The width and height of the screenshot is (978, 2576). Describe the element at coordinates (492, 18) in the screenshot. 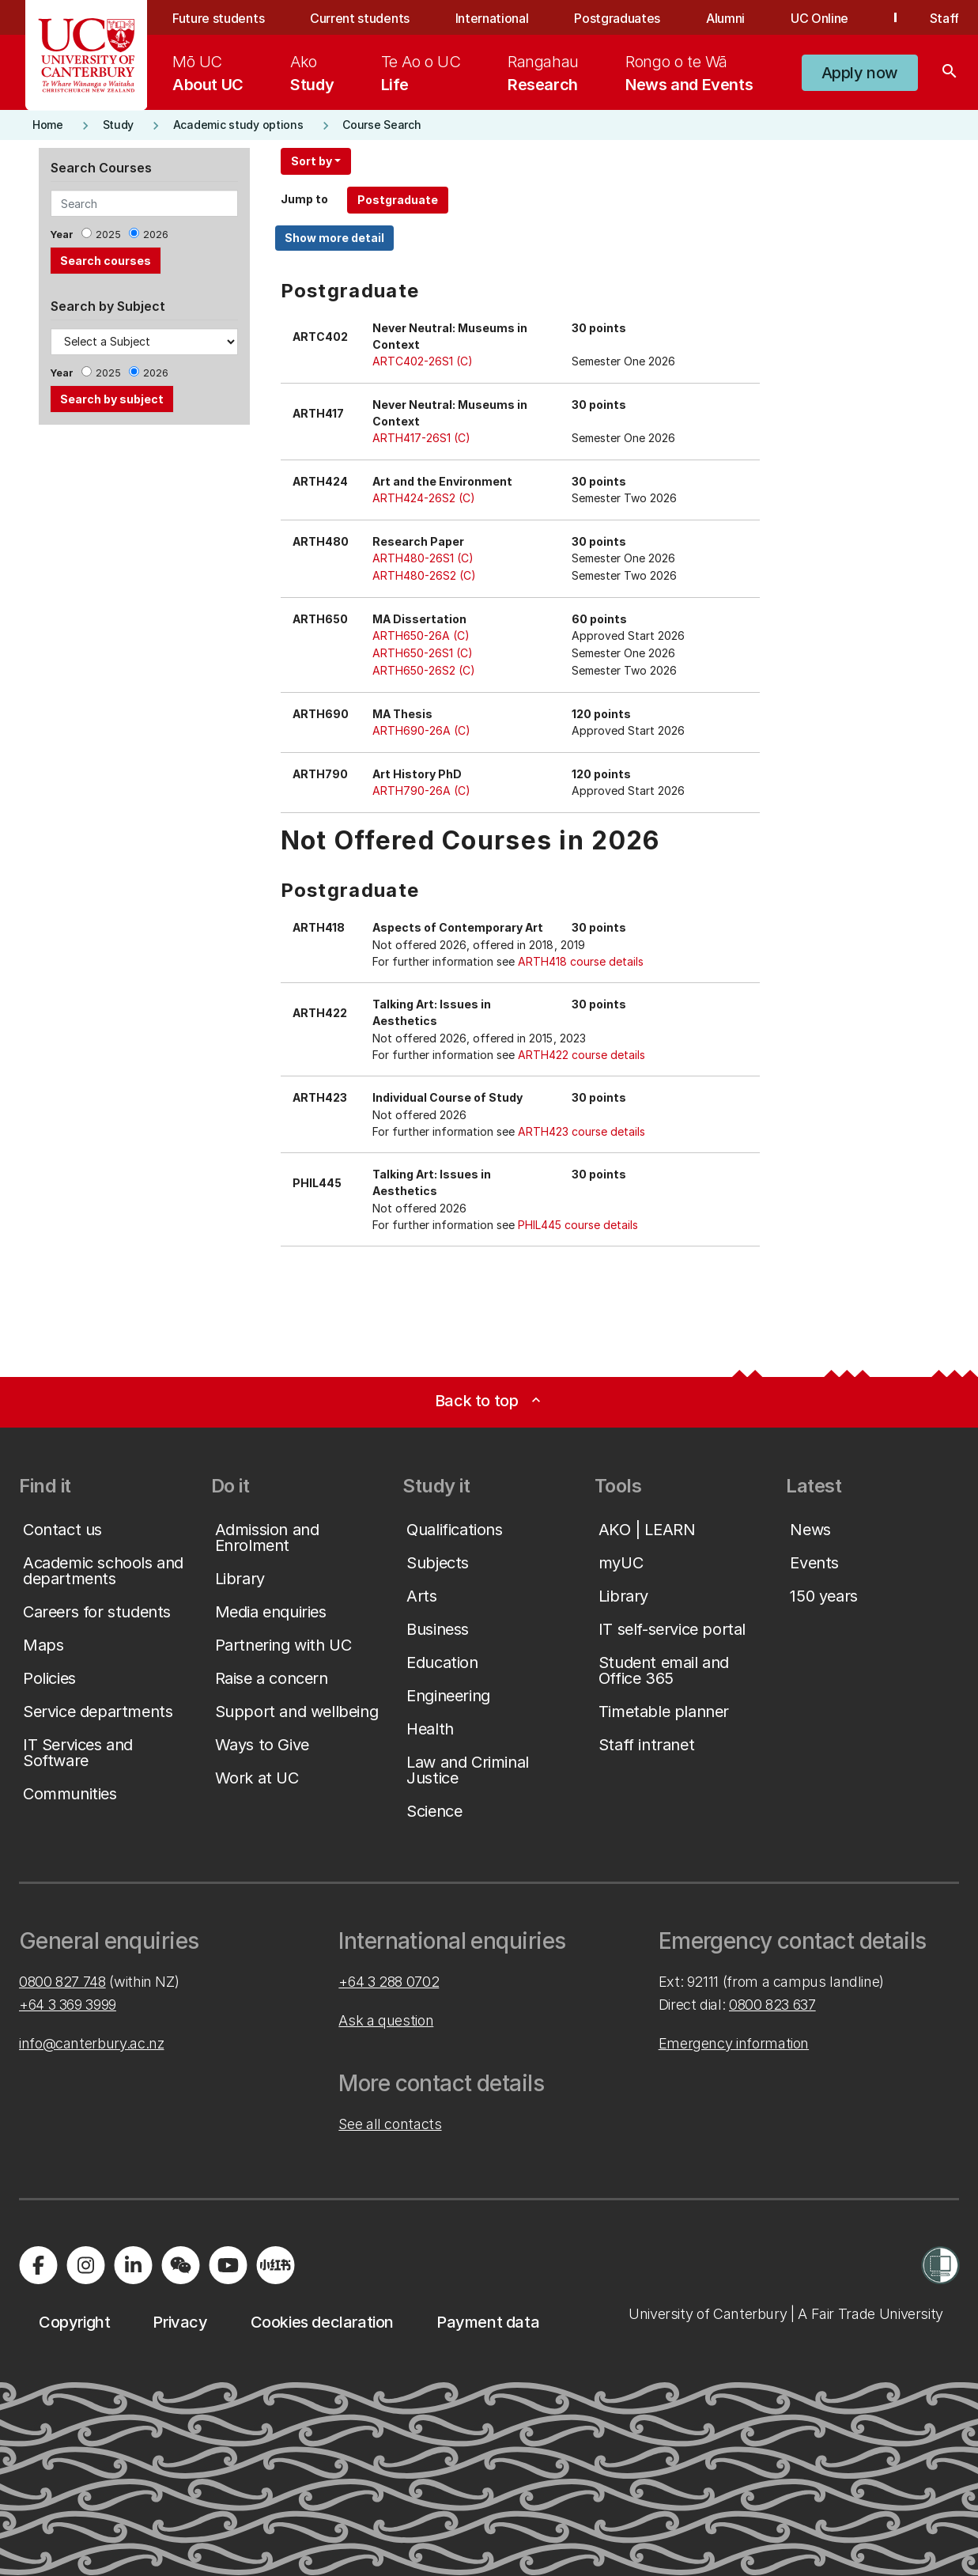

I see `International` at that location.